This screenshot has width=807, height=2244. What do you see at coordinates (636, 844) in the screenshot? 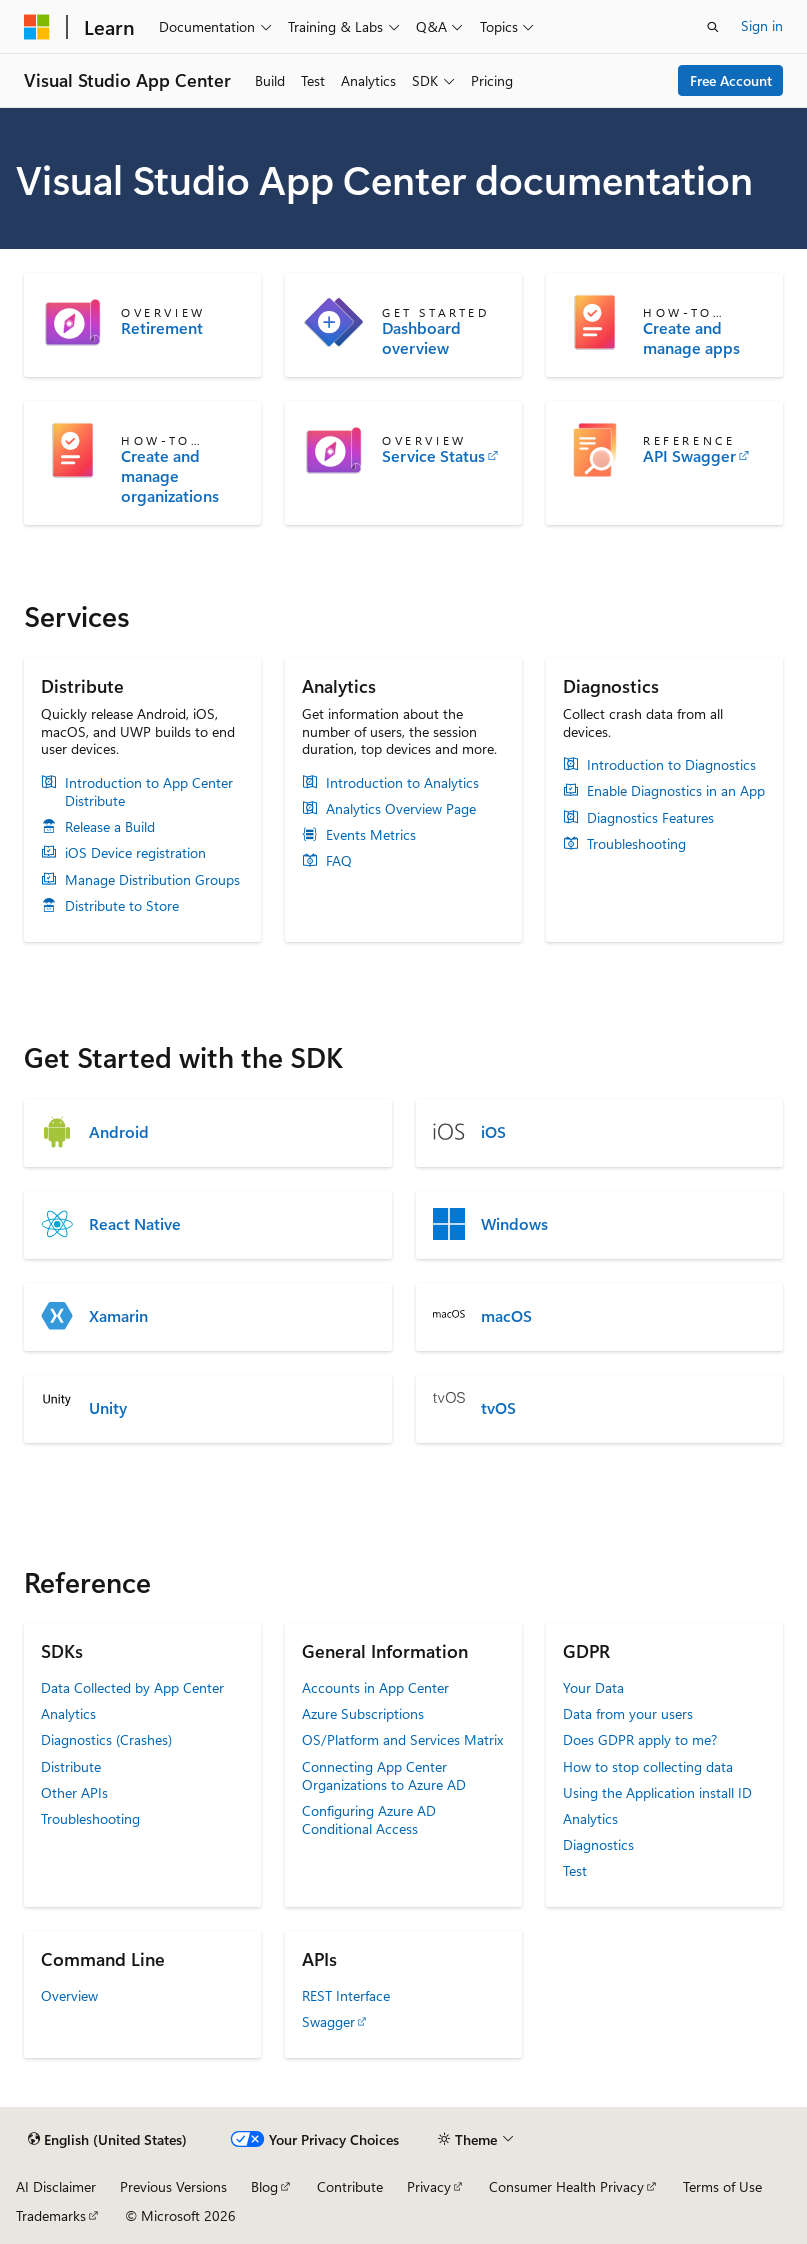
I see `Troubleshooting` at bounding box center [636, 844].